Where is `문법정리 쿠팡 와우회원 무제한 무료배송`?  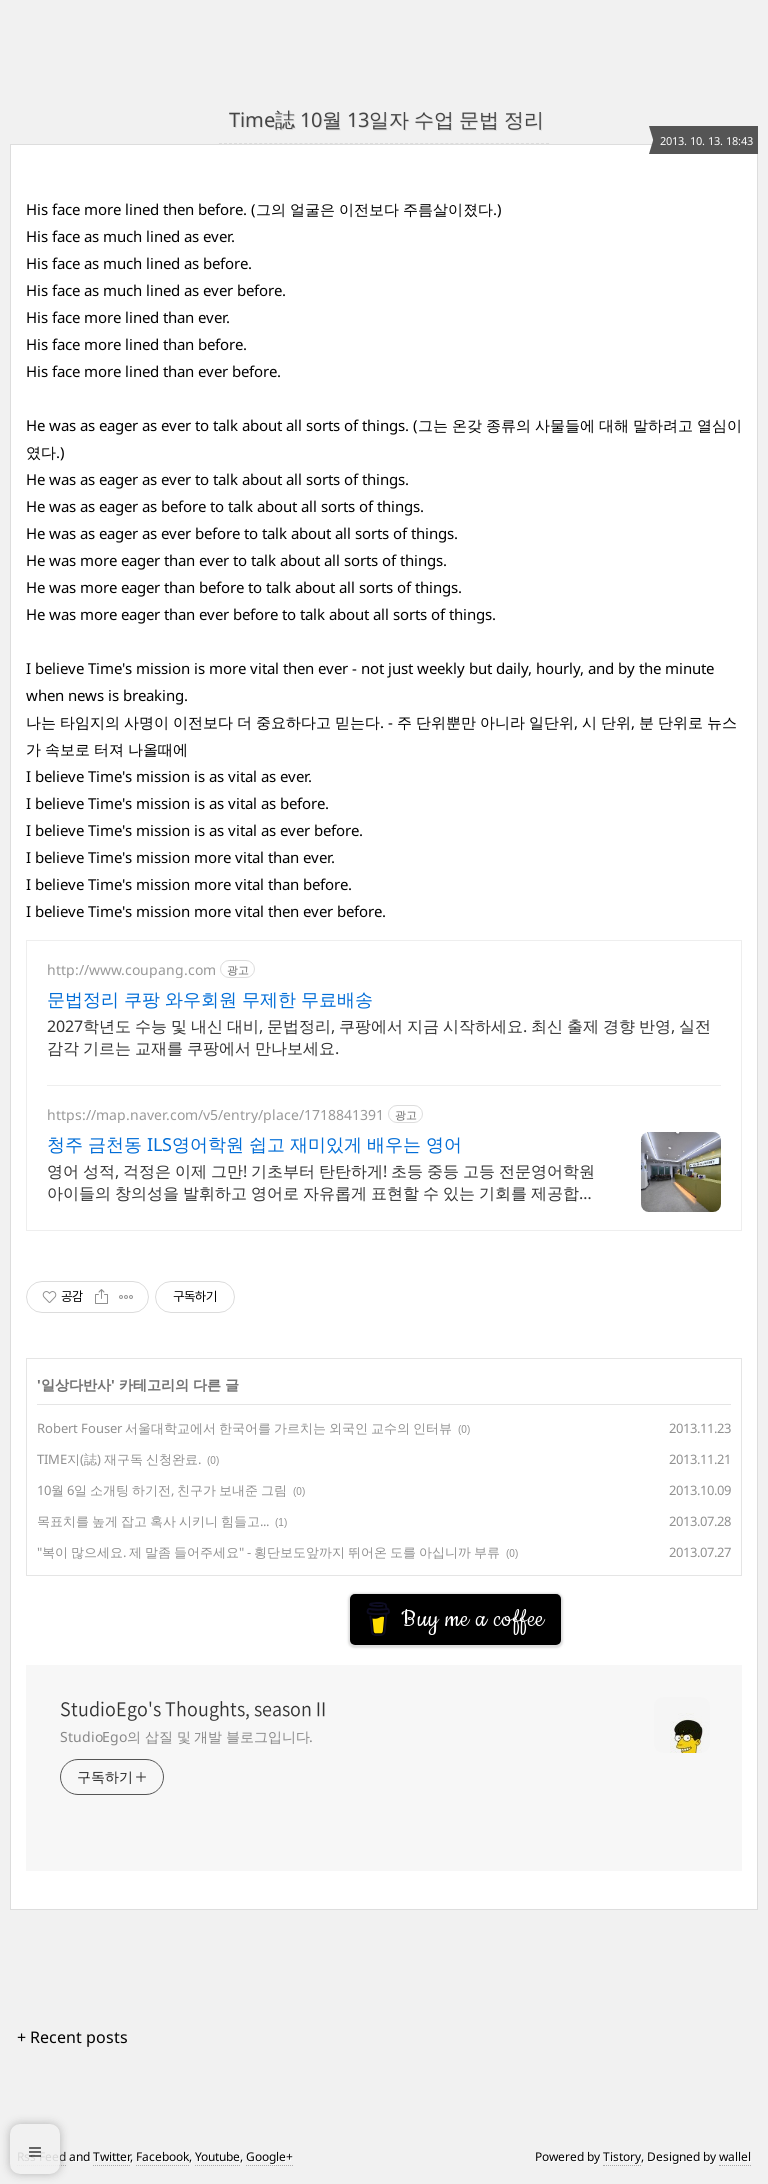 문법정리 쿠팡 와우회원 무제한 무료배송 is located at coordinates (210, 999).